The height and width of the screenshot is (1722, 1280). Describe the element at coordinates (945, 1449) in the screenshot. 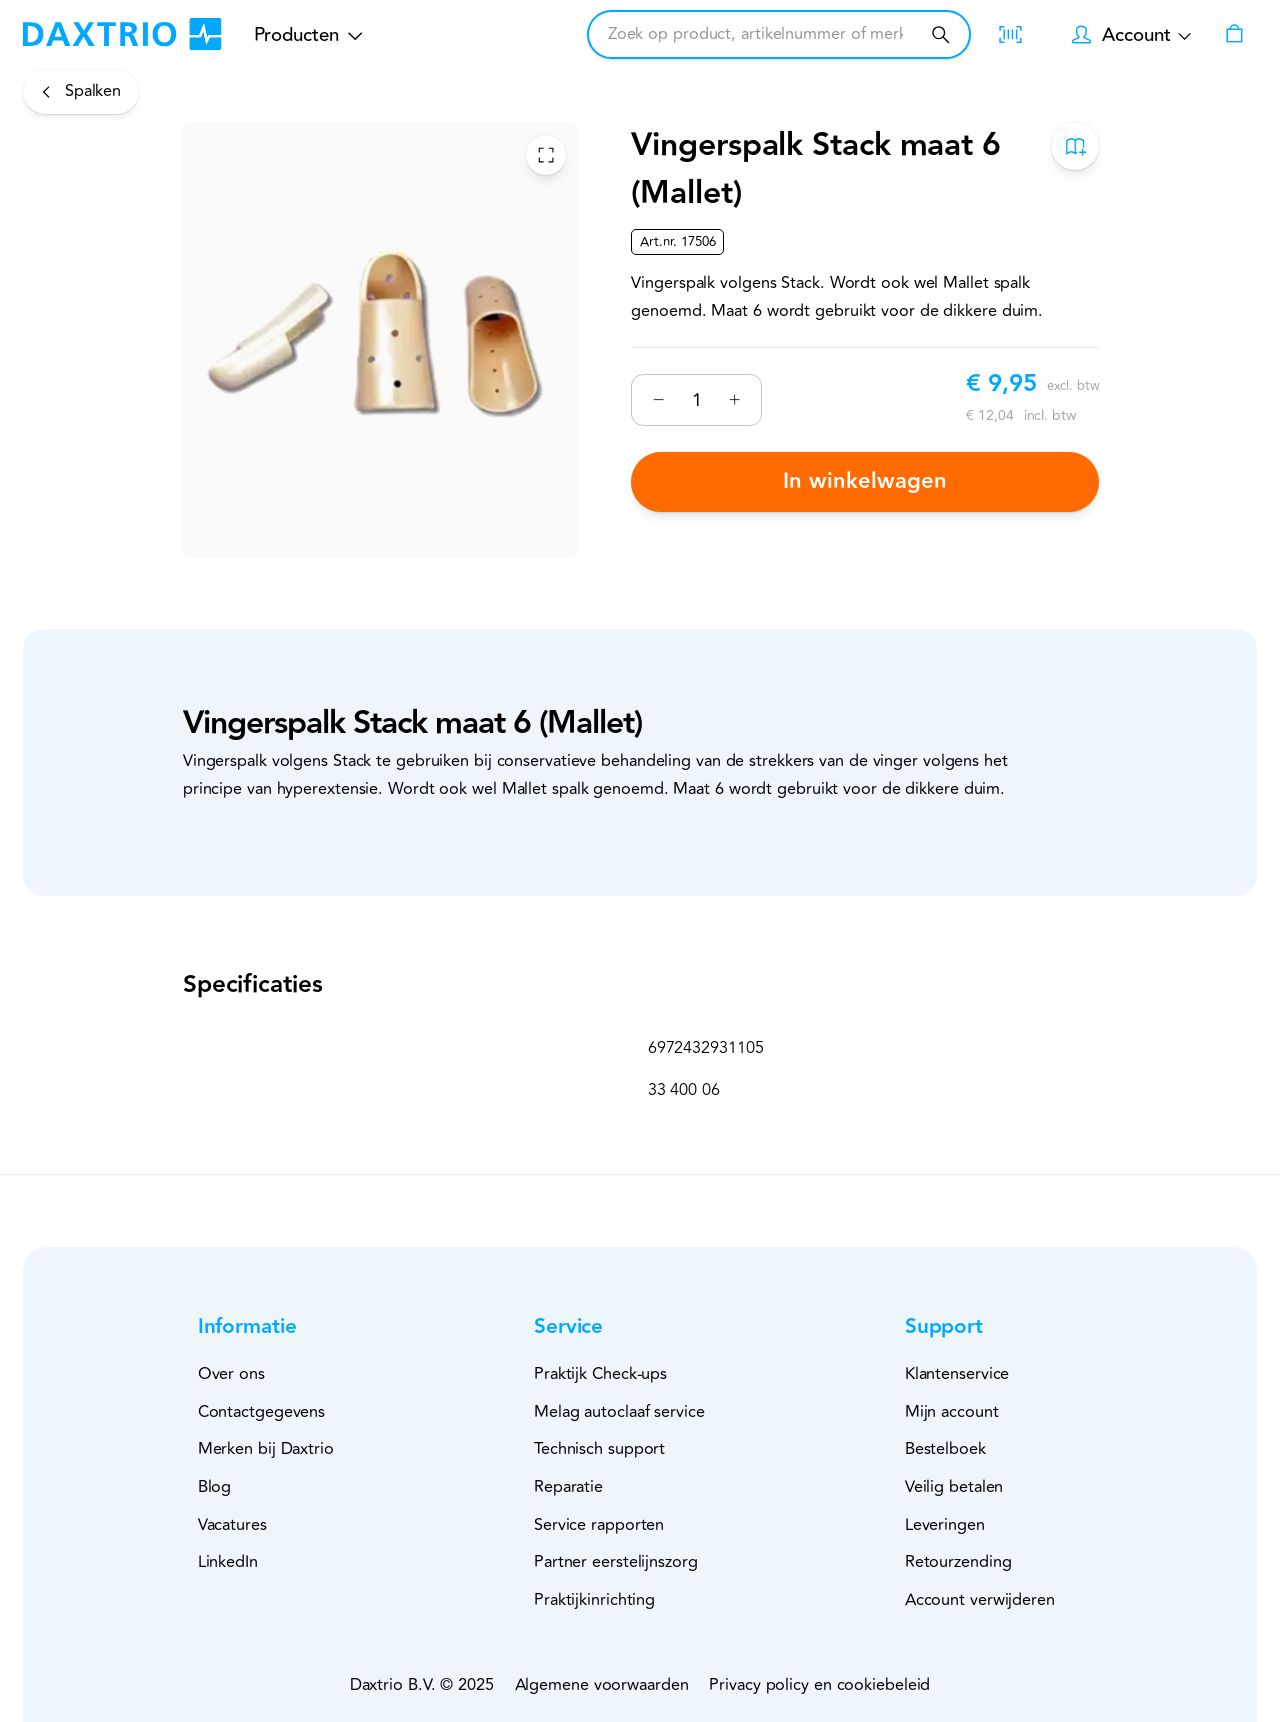

I see `Bestelboek` at that location.